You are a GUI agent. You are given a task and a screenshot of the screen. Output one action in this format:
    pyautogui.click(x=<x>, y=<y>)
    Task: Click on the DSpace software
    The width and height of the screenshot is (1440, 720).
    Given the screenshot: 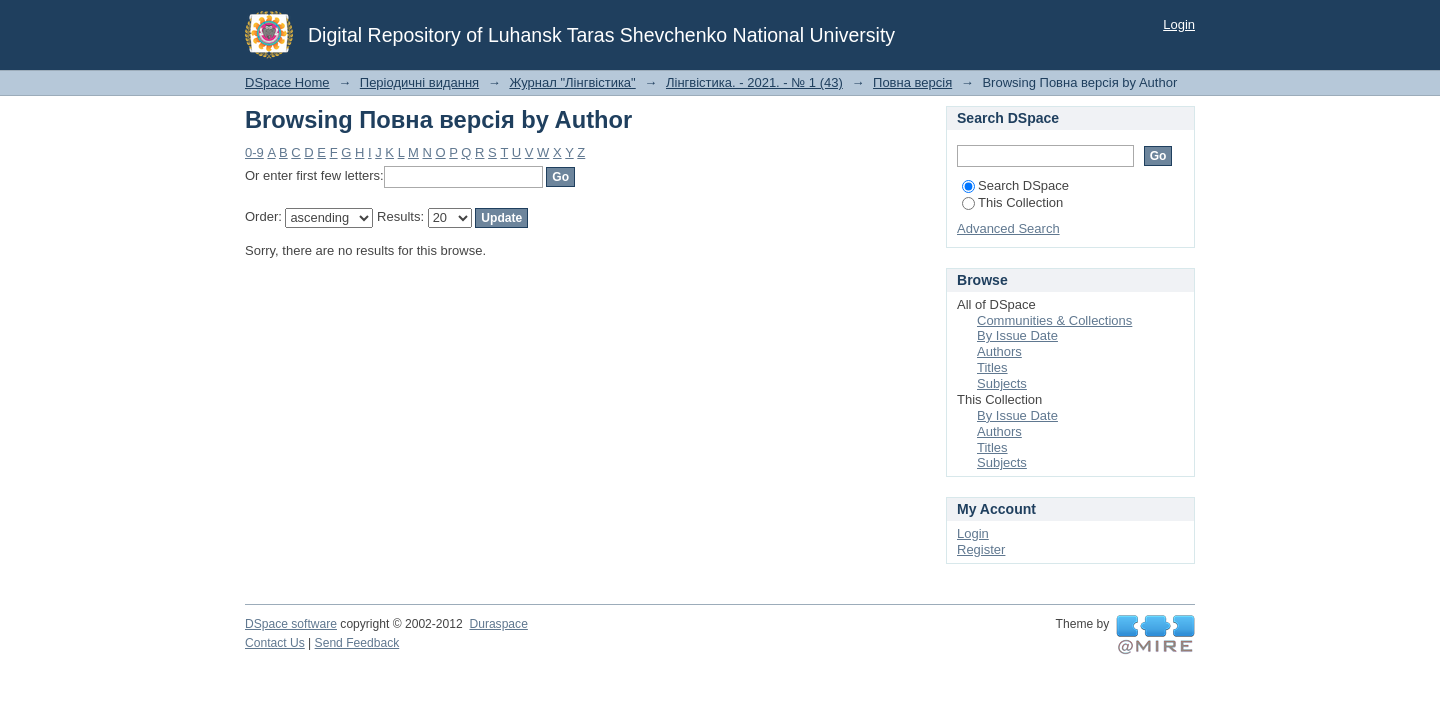 What is the action you would take?
    pyautogui.click(x=291, y=624)
    